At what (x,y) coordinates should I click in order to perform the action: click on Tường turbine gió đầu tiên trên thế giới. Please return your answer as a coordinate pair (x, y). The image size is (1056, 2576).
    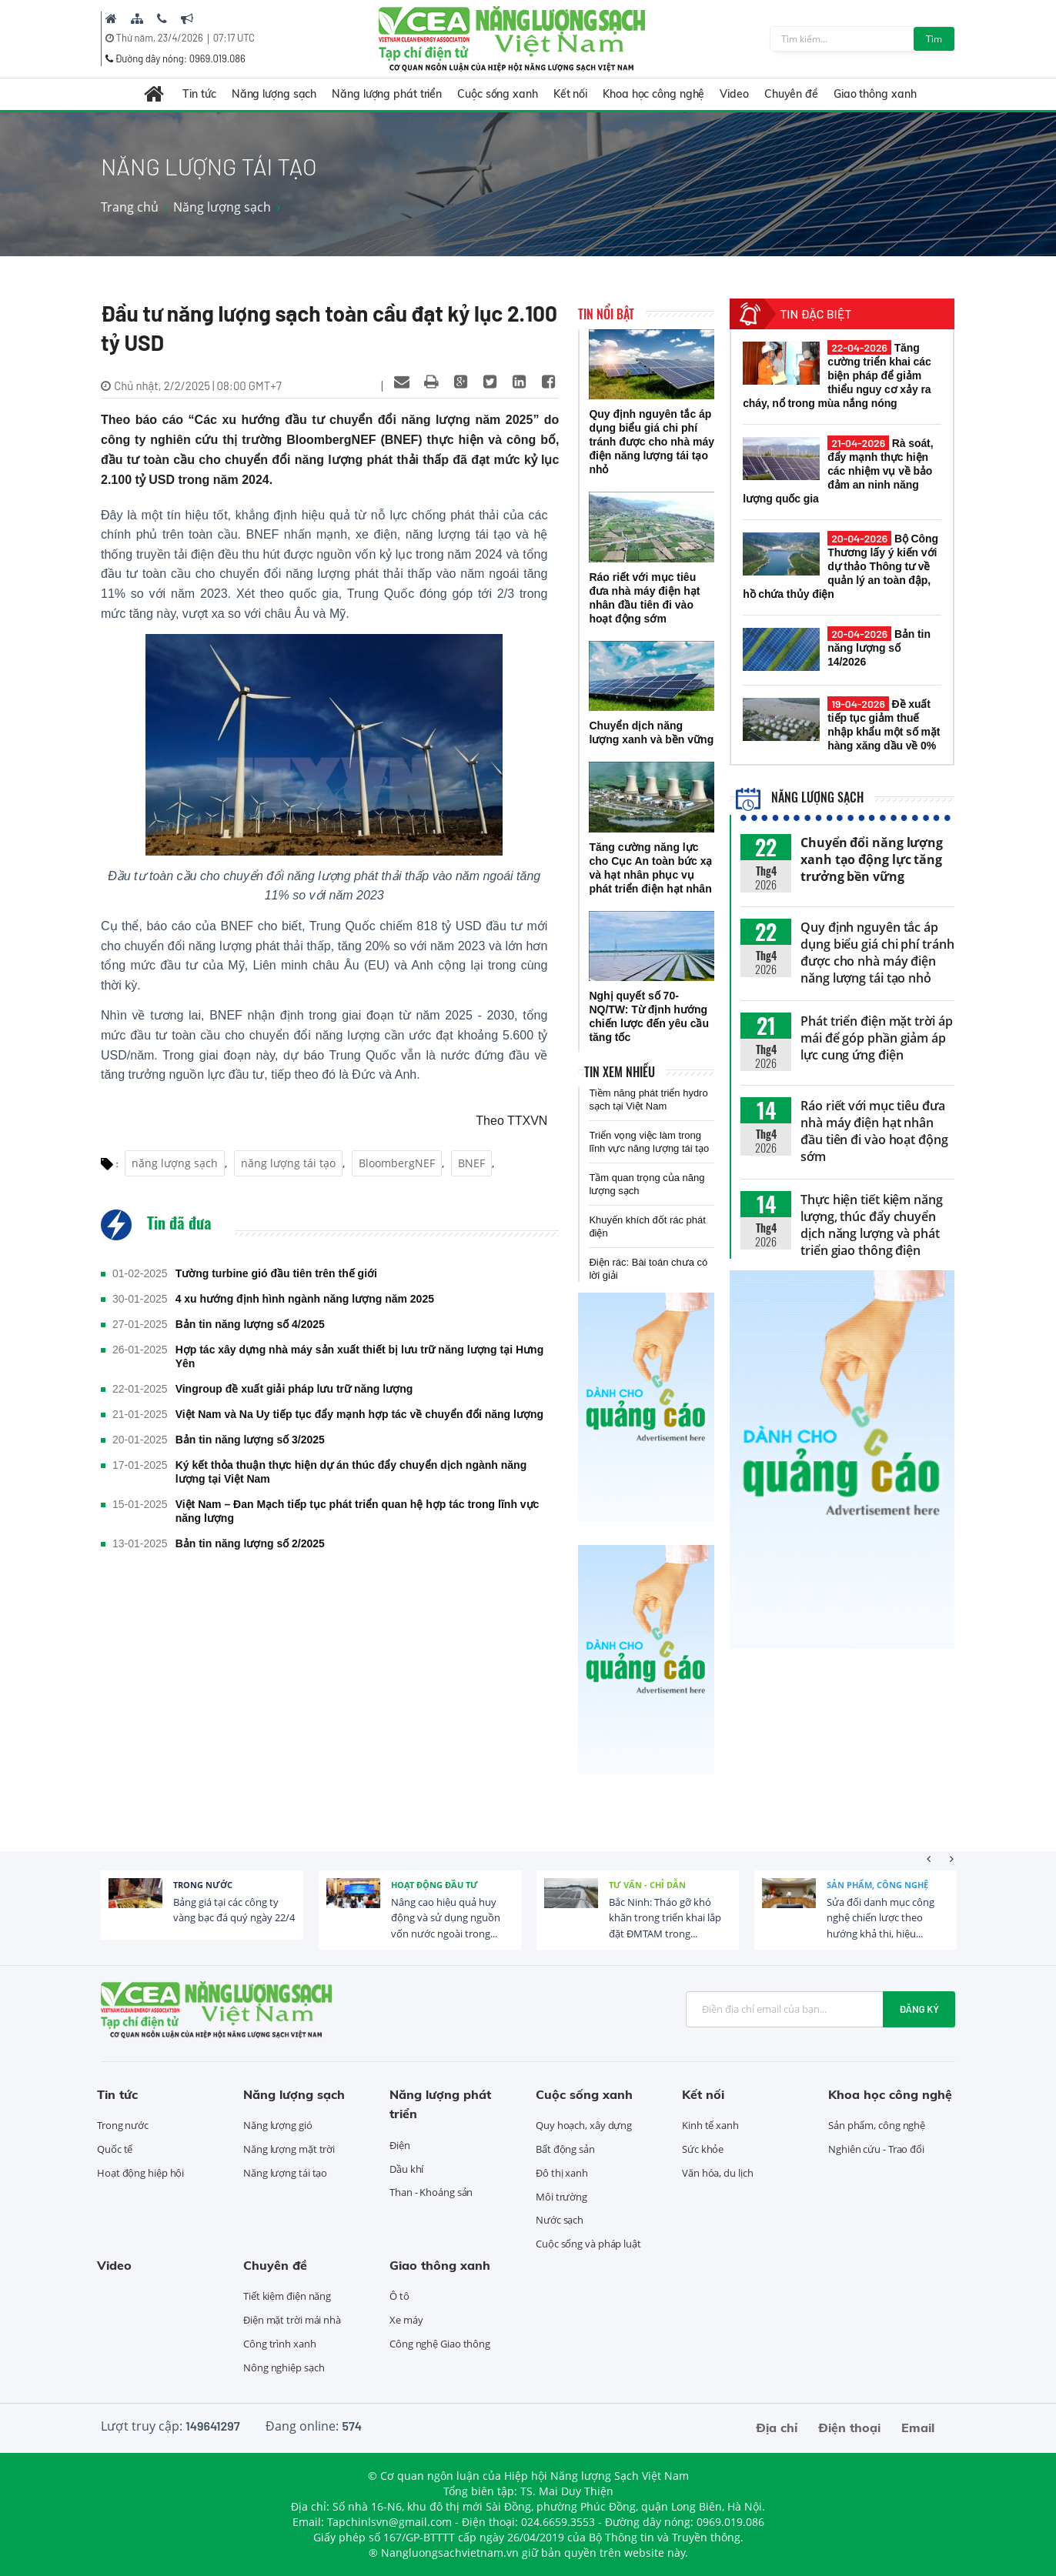
    Looking at the image, I should click on (276, 1273).